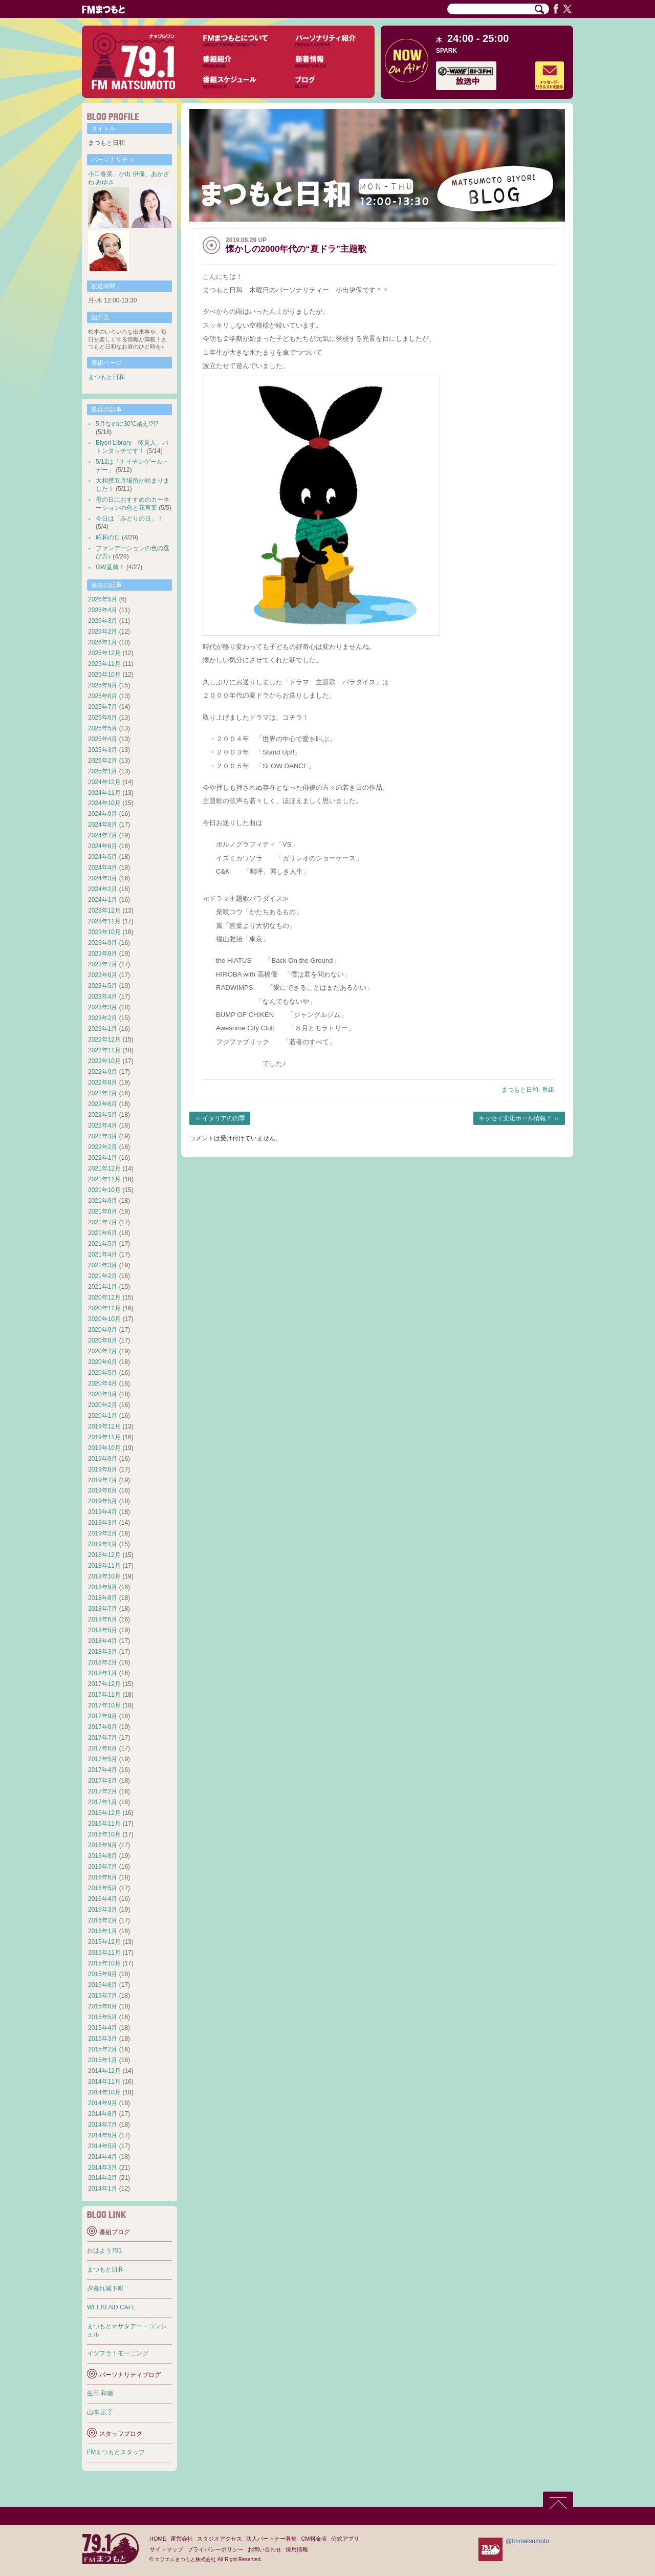 This screenshot has width=655, height=2576. I want to click on サイトマップ, so click(166, 2549).